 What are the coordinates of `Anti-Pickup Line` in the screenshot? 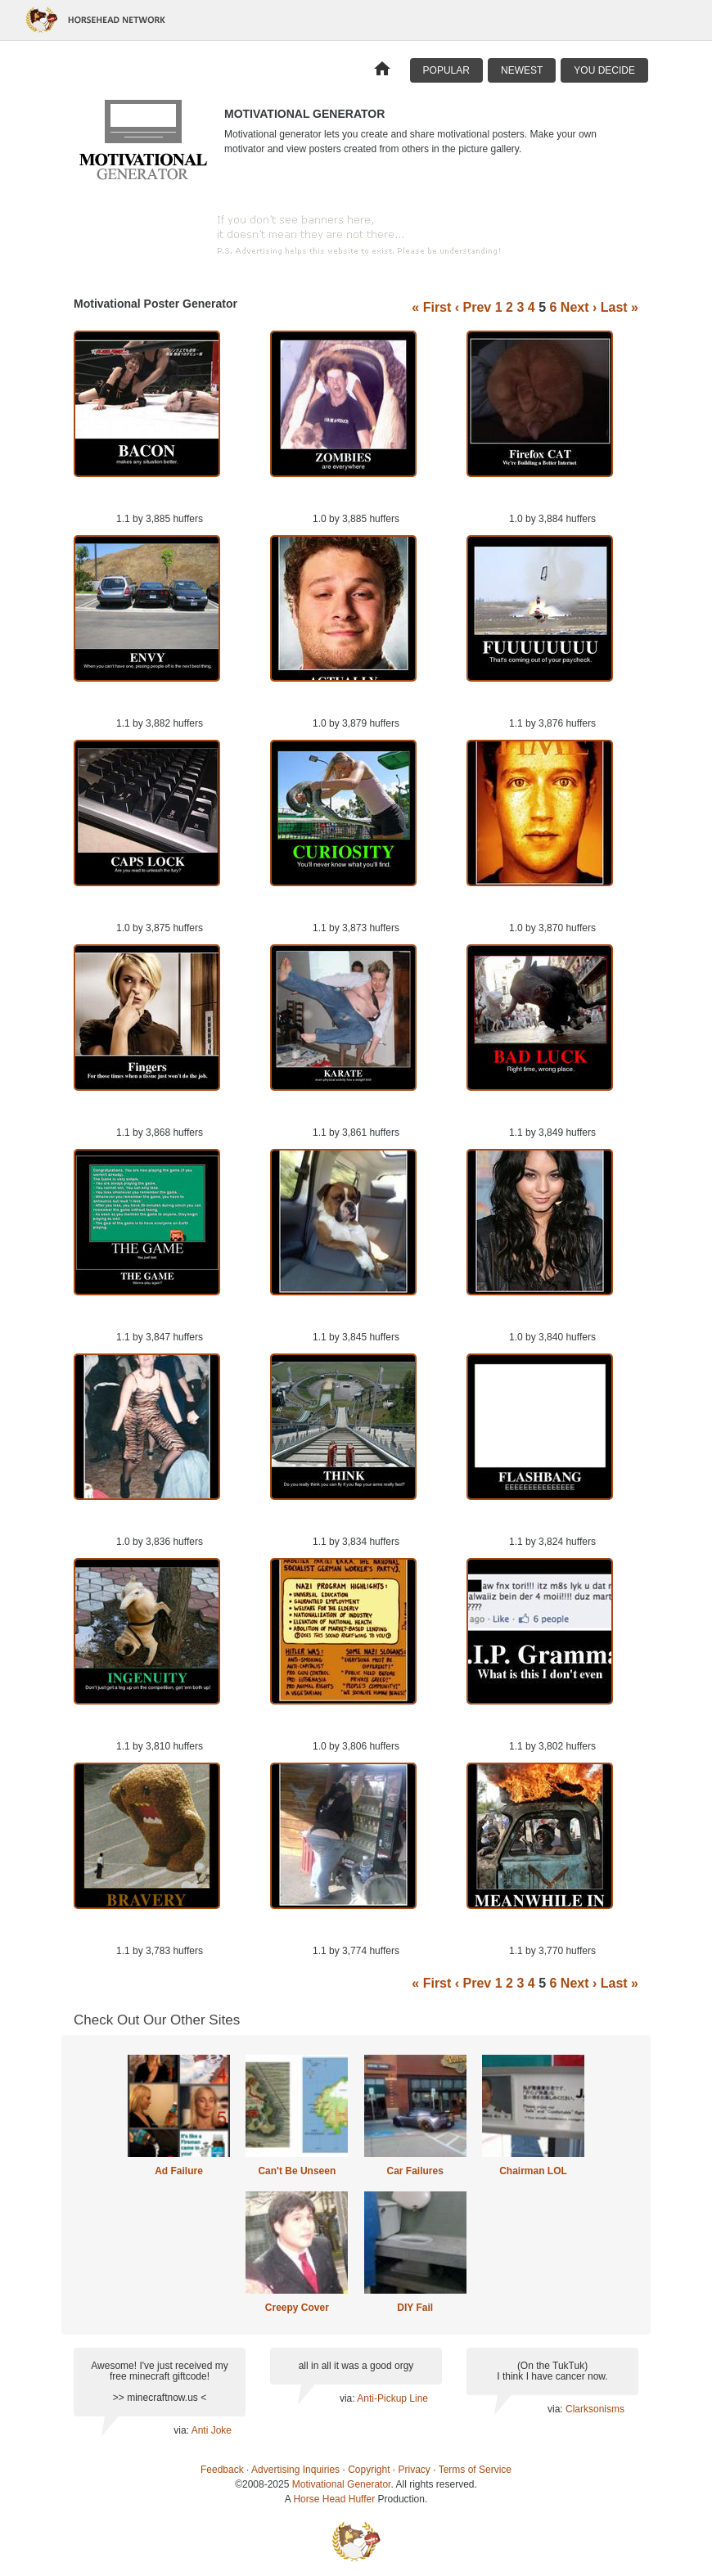 It's located at (392, 2398).